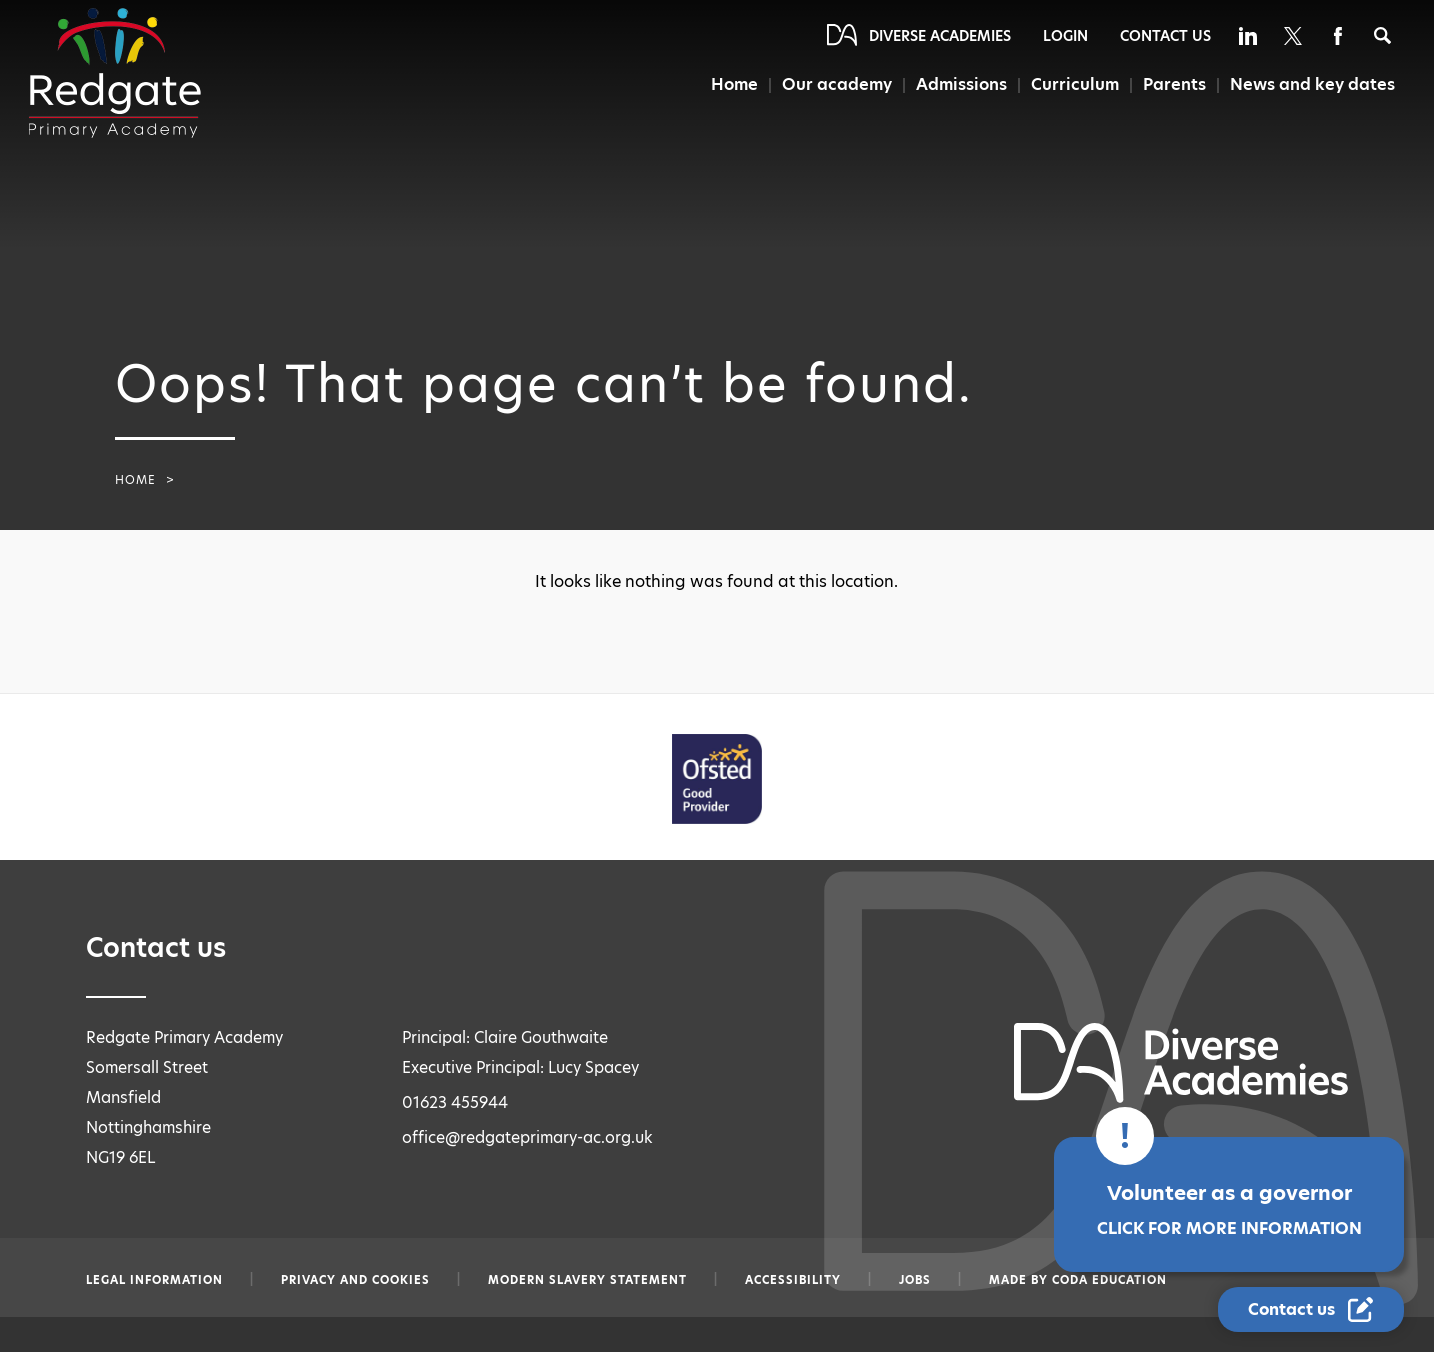 The width and height of the screenshot is (1434, 1352). What do you see at coordinates (355, 1280) in the screenshot?
I see `Privacy and Cookies` at bounding box center [355, 1280].